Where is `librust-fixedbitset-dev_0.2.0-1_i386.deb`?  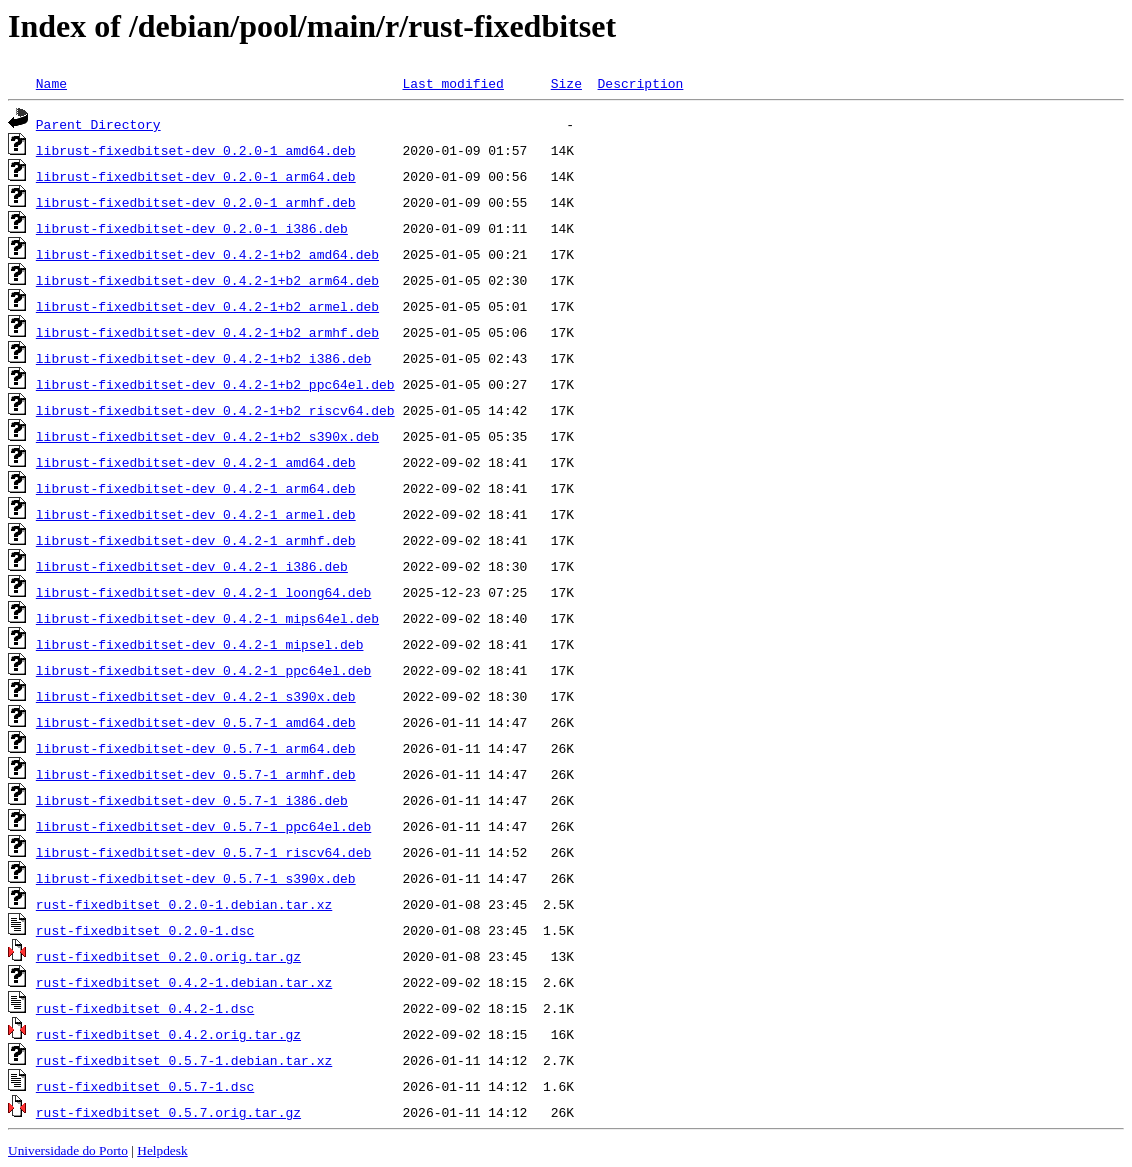 librust-fixedbitset-dev_0.2.0-1_i386.deb is located at coordinates (192, 228).